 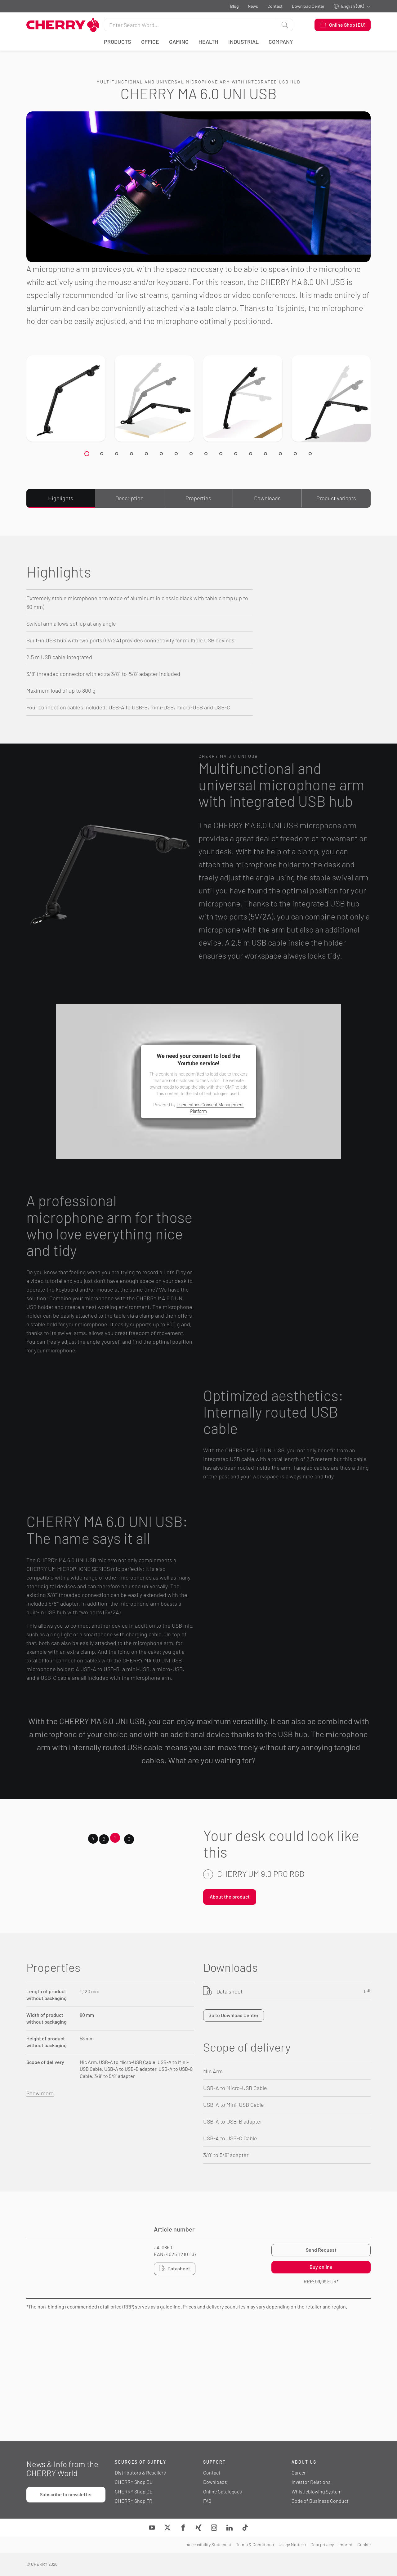 What do you see at coordinates (198, 498) in the screenshot?
I see `Properties` at bounding box center [198, 498].